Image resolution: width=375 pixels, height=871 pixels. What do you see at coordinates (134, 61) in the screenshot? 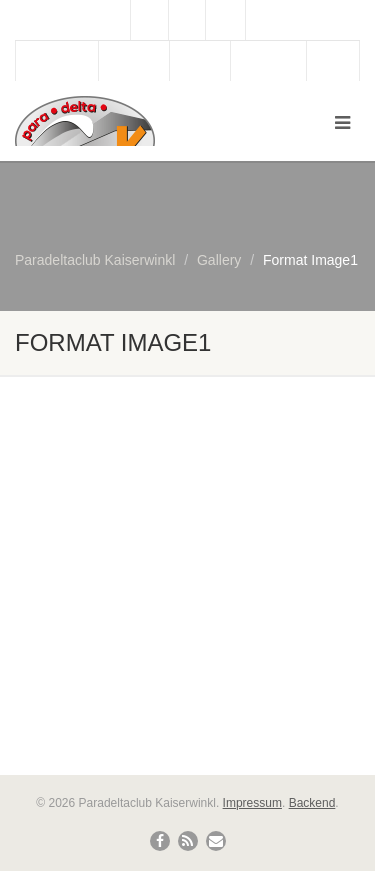
I see `Webcam` at bounding box center [134, 61].